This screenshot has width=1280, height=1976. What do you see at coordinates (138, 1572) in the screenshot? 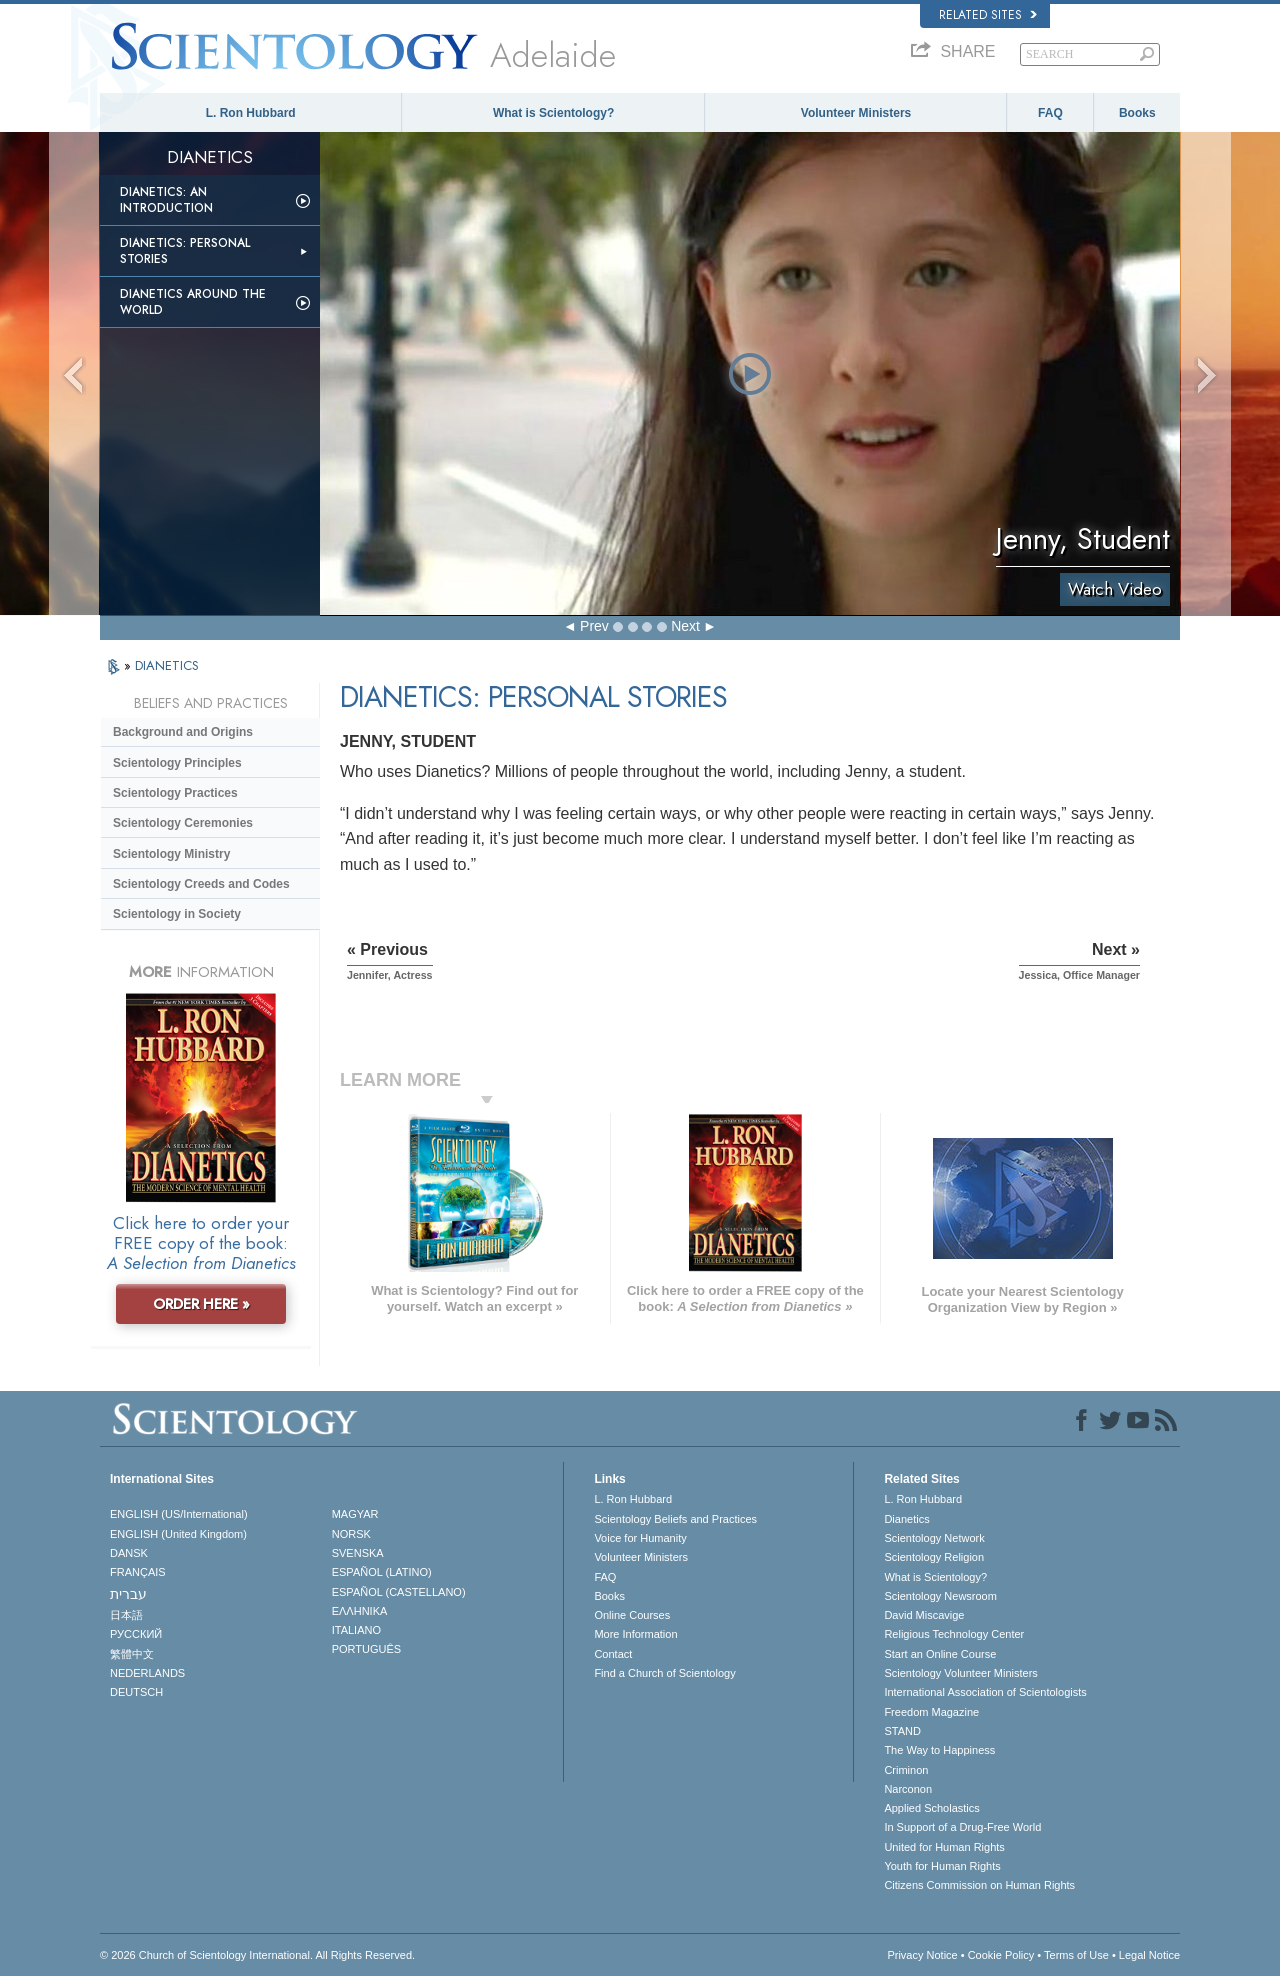
I see `FRANÇAIS` at bounding box center [138, 1572].